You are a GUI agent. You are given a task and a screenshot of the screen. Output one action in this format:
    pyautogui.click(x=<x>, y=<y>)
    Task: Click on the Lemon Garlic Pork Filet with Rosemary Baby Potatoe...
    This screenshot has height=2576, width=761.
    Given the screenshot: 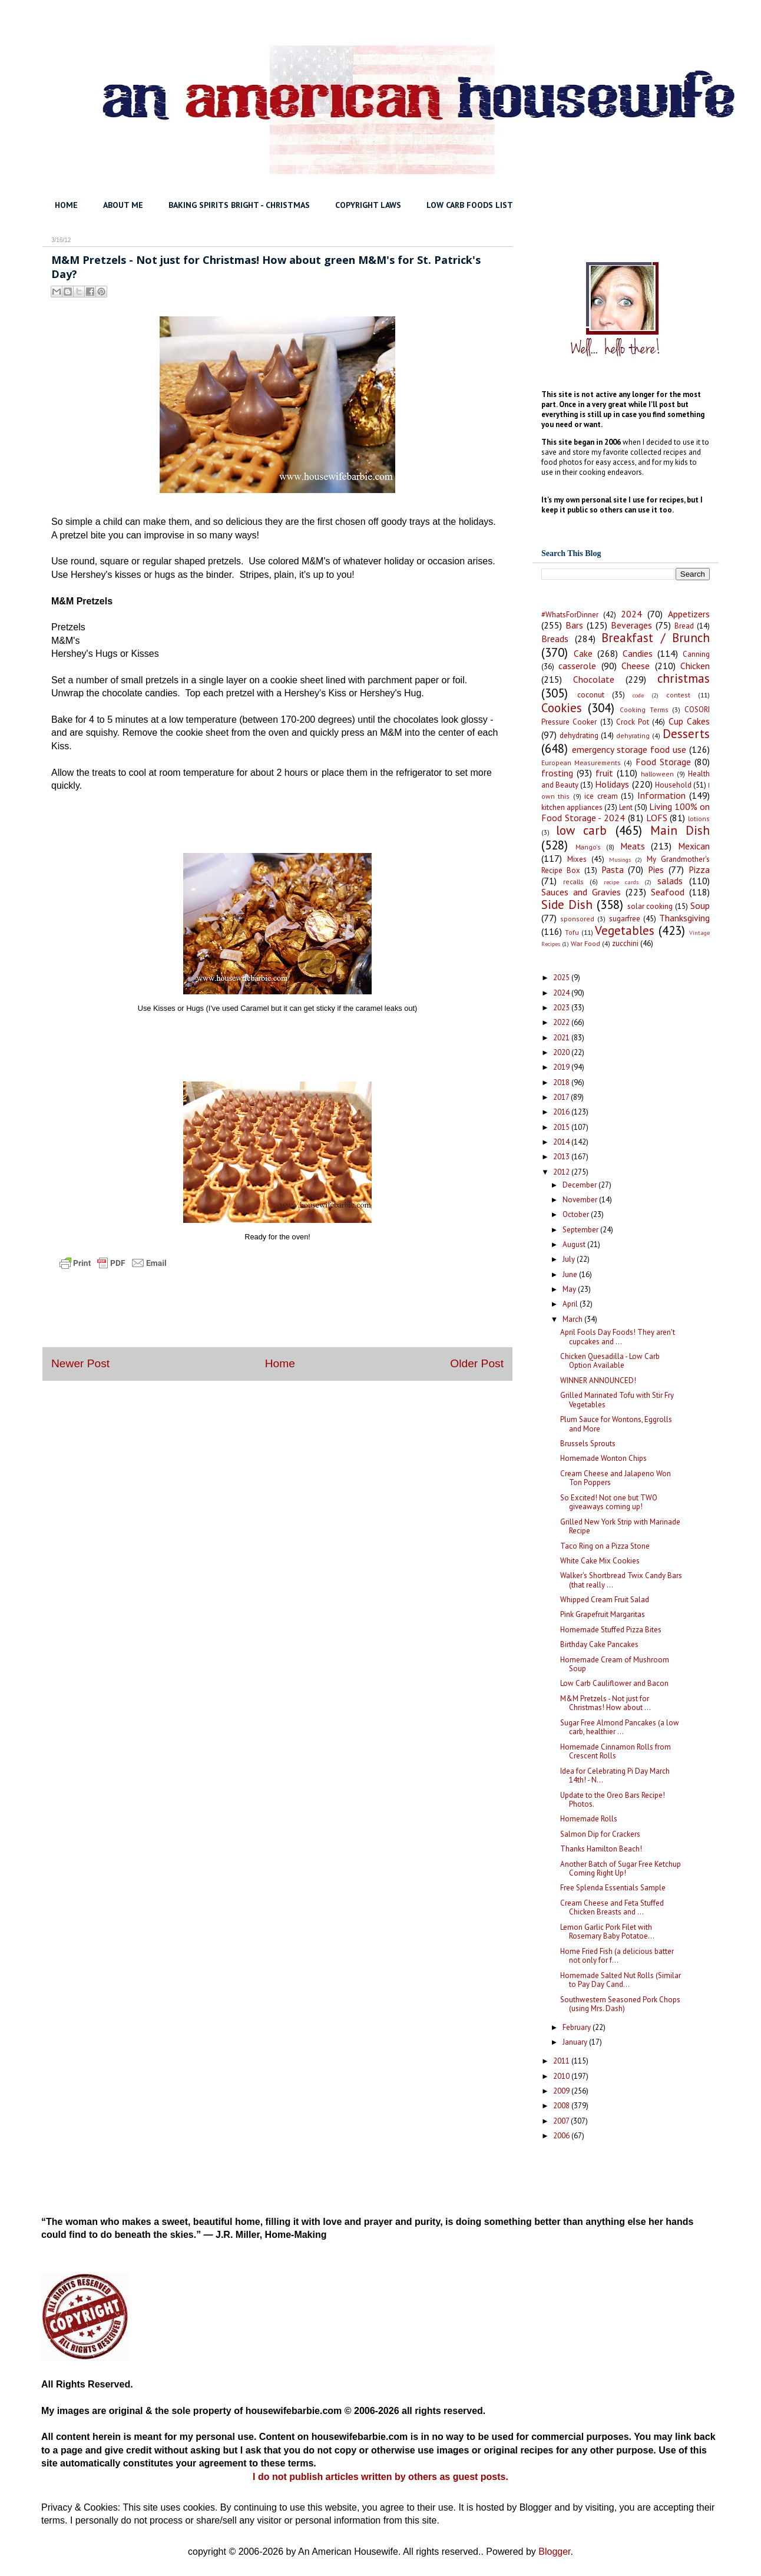 What is the action you would take?
    pyautogui.click(x=607, y=1932)
    